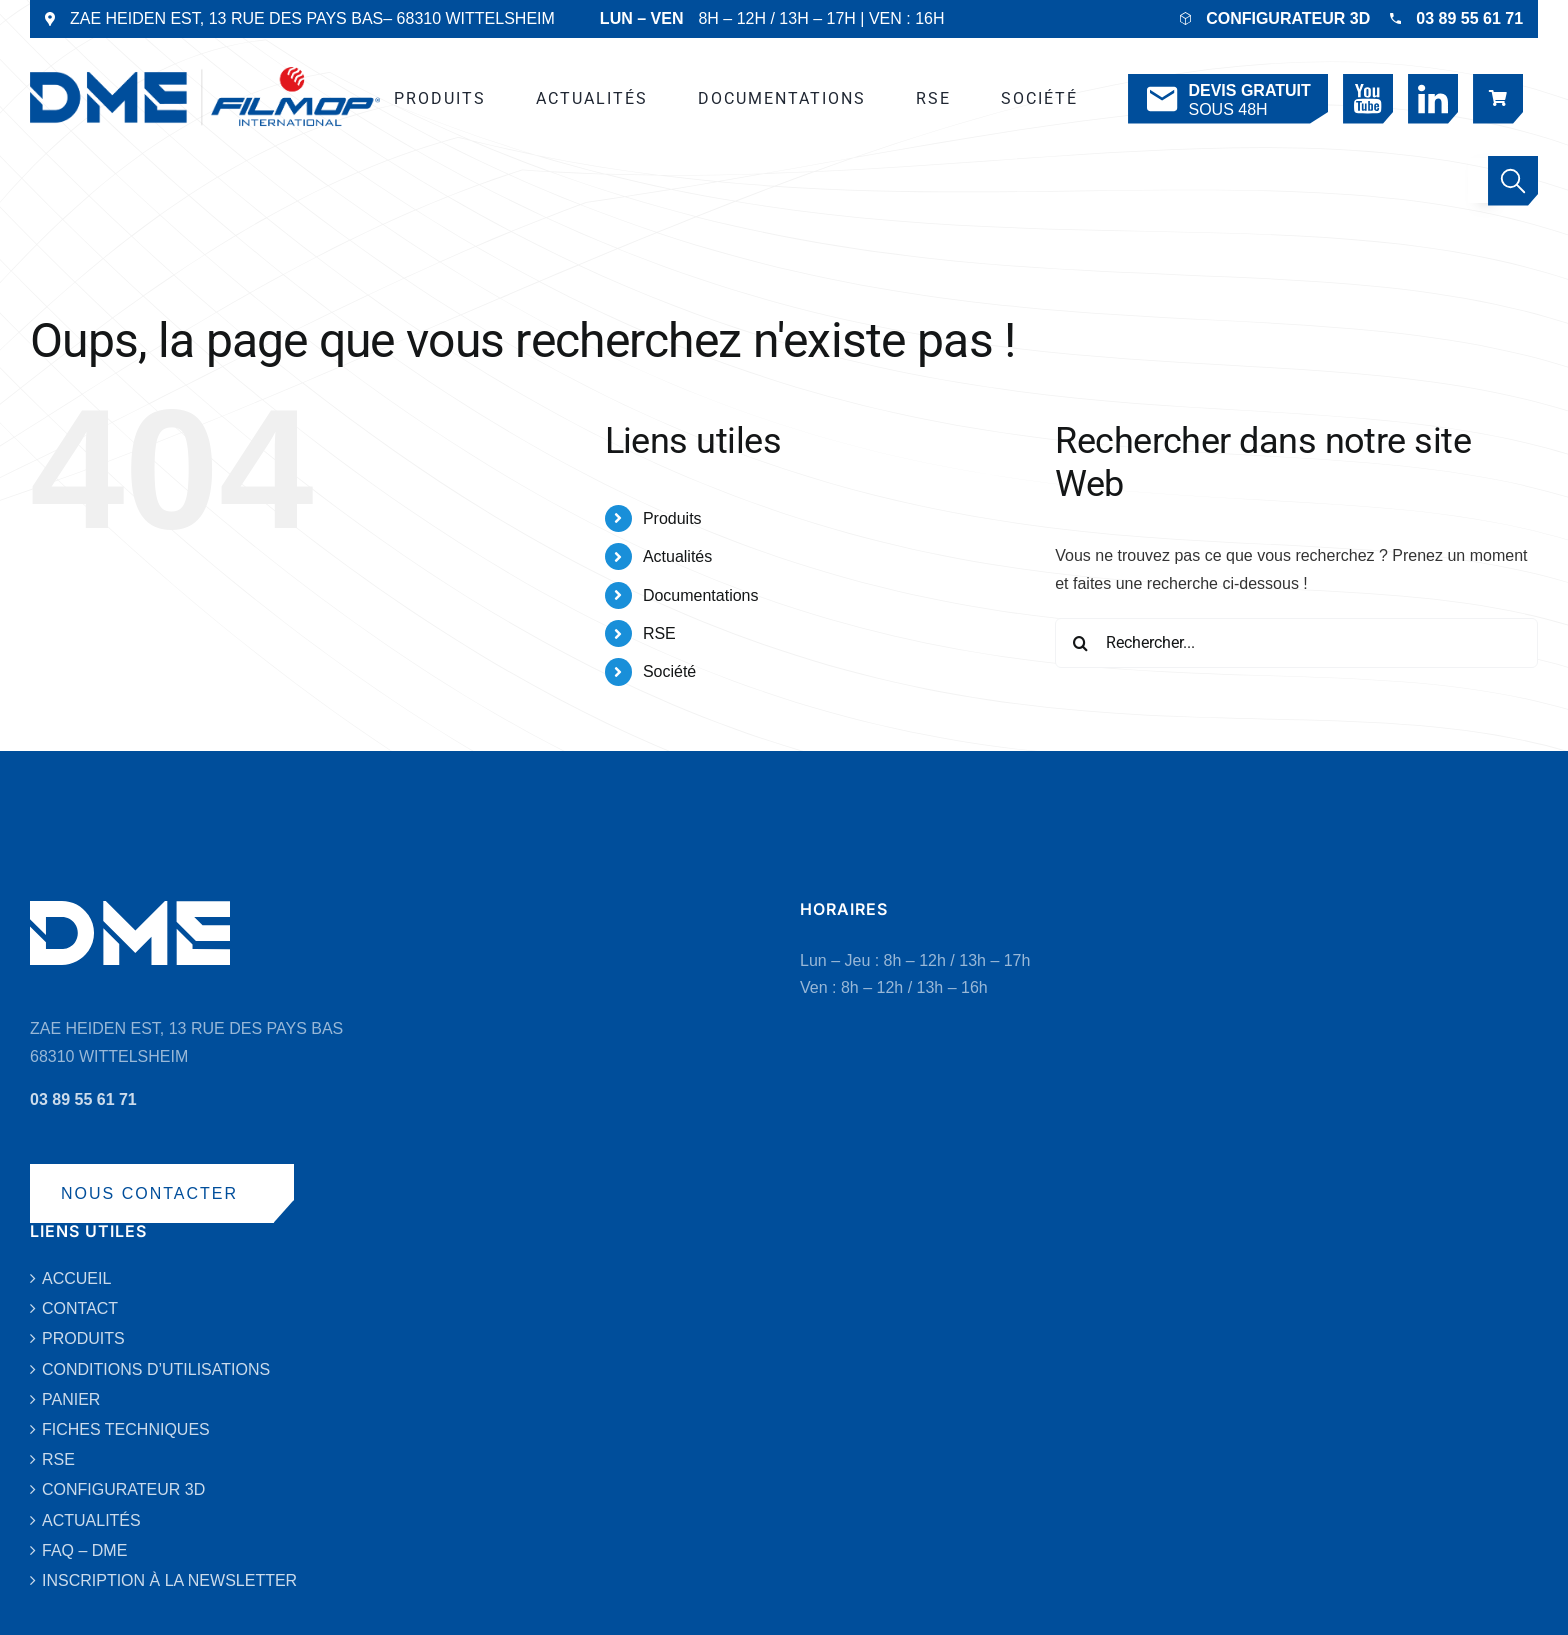 The width and height of the screenshot is (1568, 1635). Describe the element at coordinates (76, 1278) in the screenshot. I see `ACCUEIL` at that location.